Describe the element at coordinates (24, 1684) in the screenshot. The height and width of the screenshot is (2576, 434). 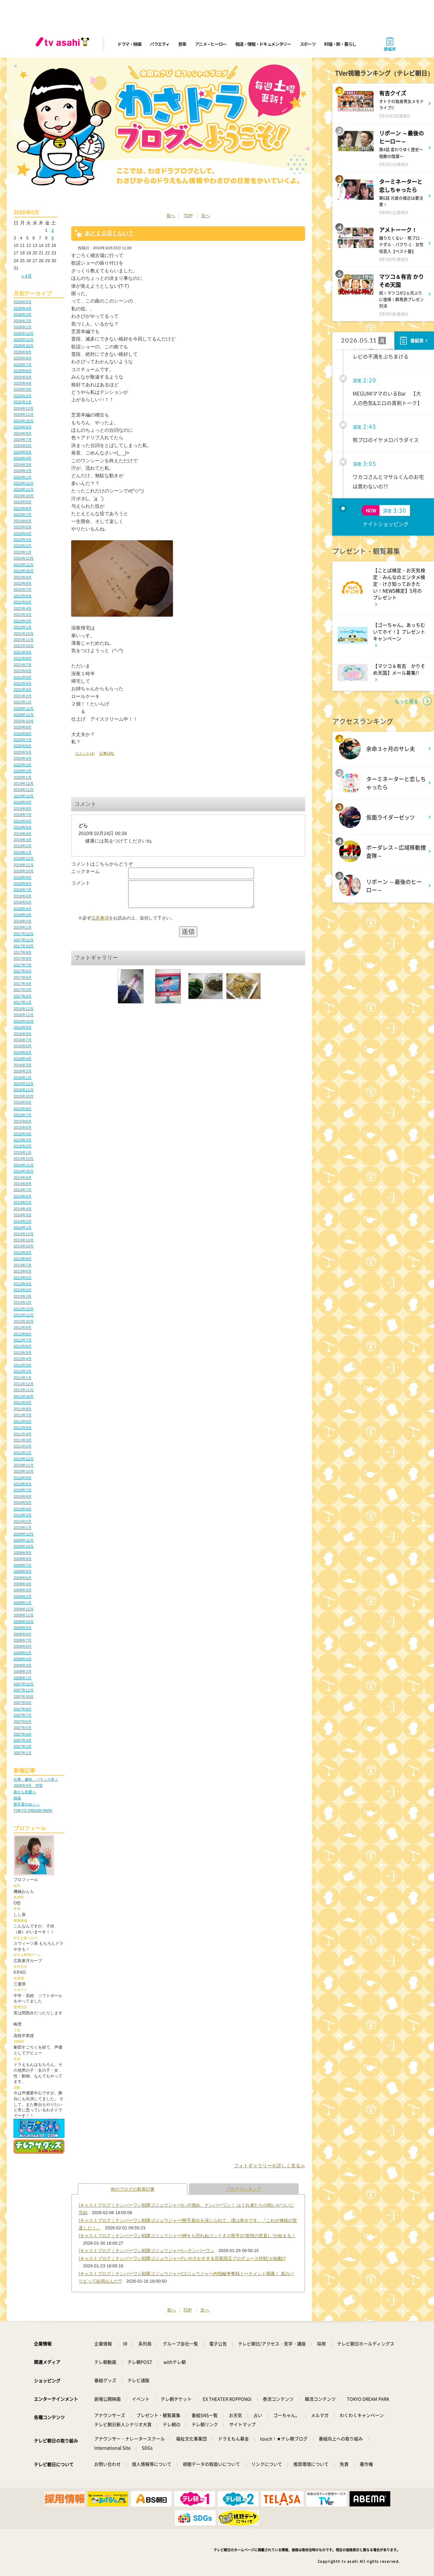
I see `2007年12月` at that location.